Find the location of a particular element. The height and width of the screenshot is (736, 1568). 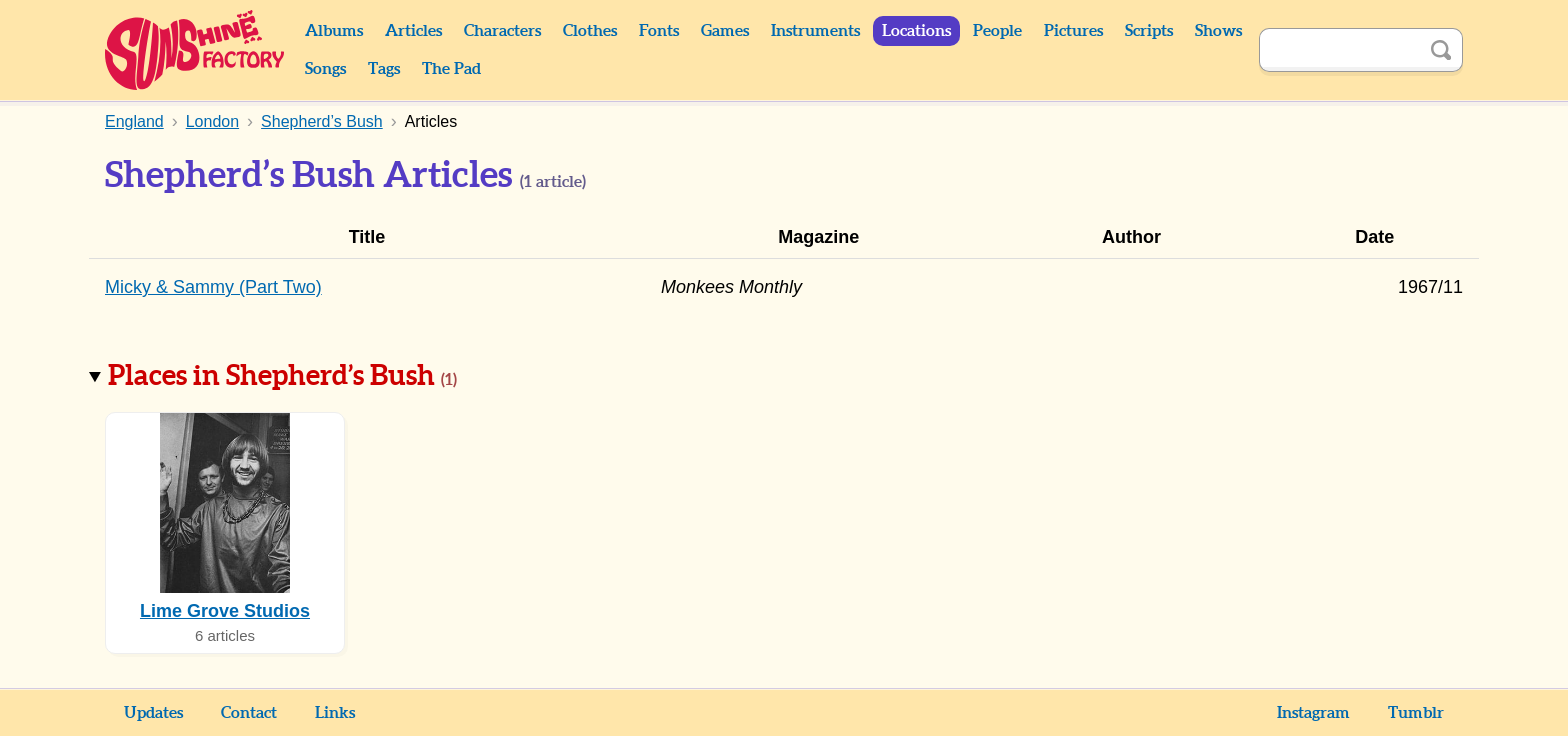

Instagram is located at coordinates (1313, 713).